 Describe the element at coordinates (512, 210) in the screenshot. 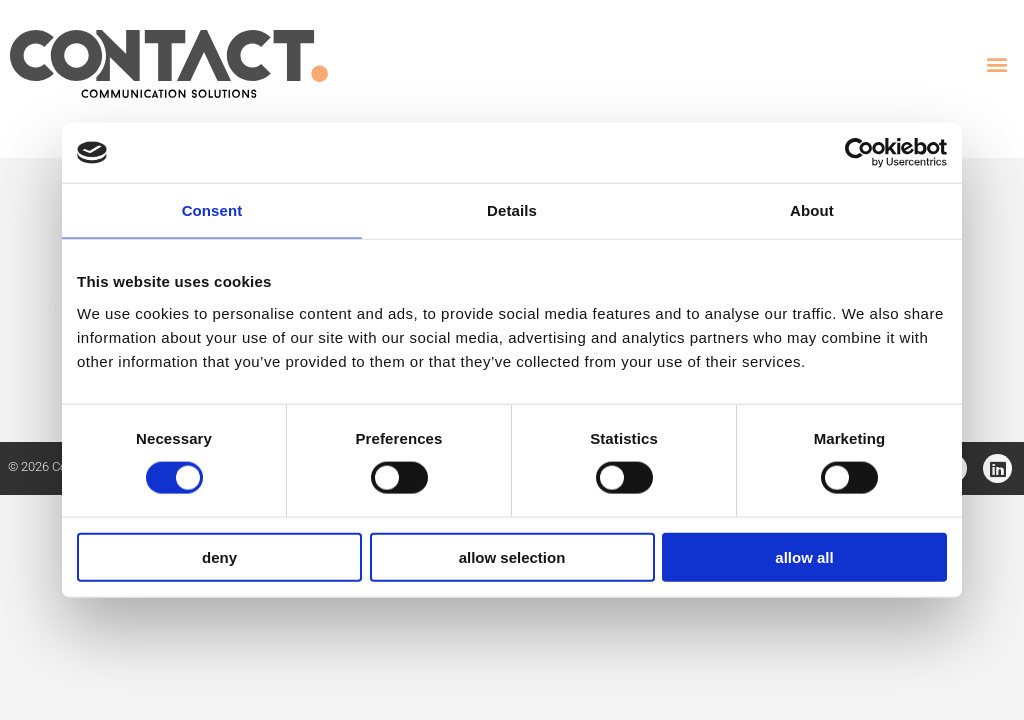

I see `Details [tab]` at that location.